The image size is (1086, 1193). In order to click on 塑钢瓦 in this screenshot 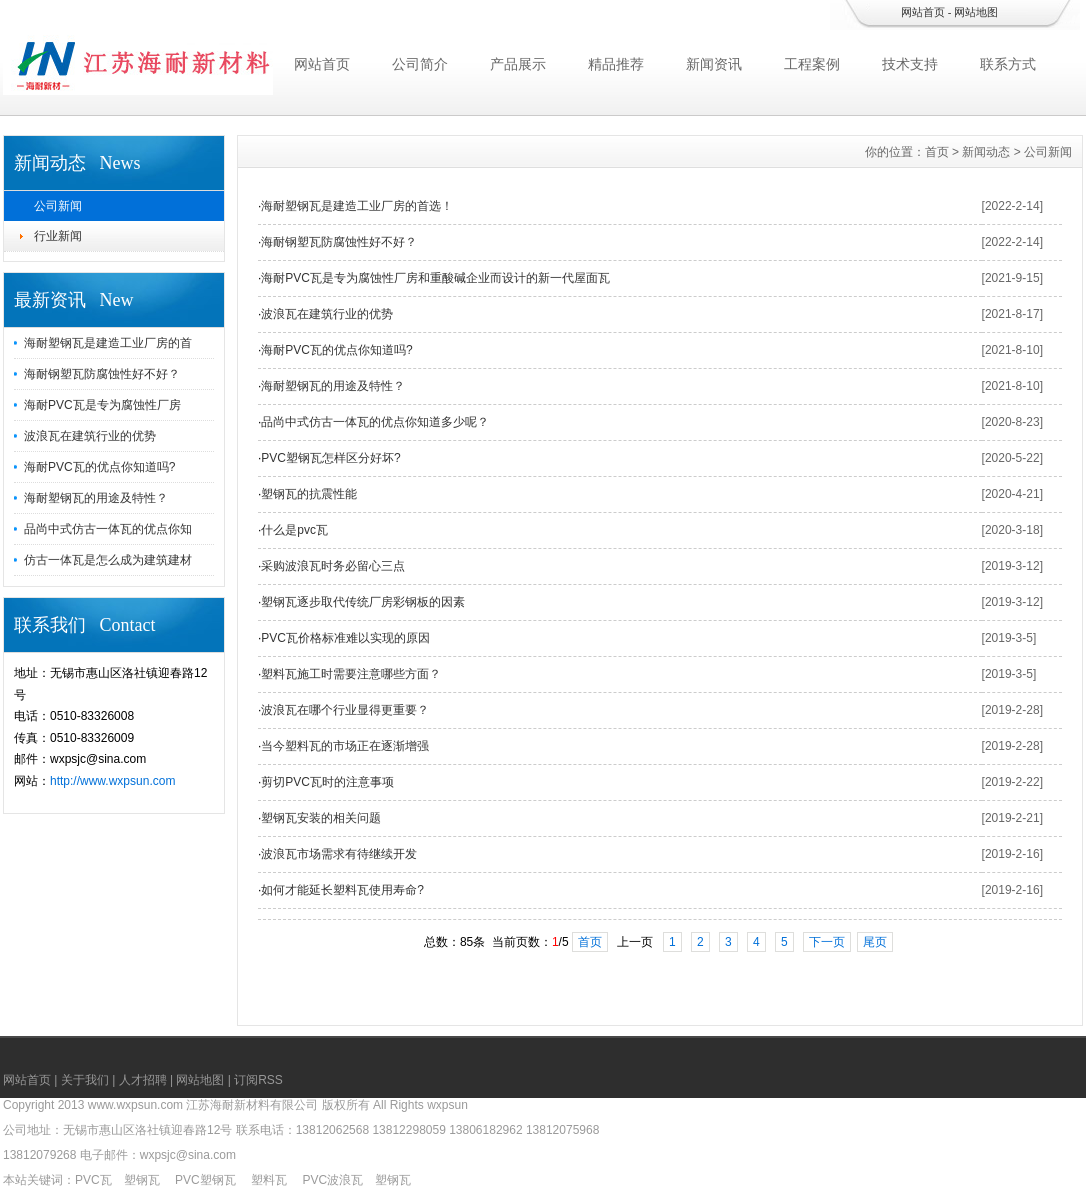, I will do `click(142, 1180)`.